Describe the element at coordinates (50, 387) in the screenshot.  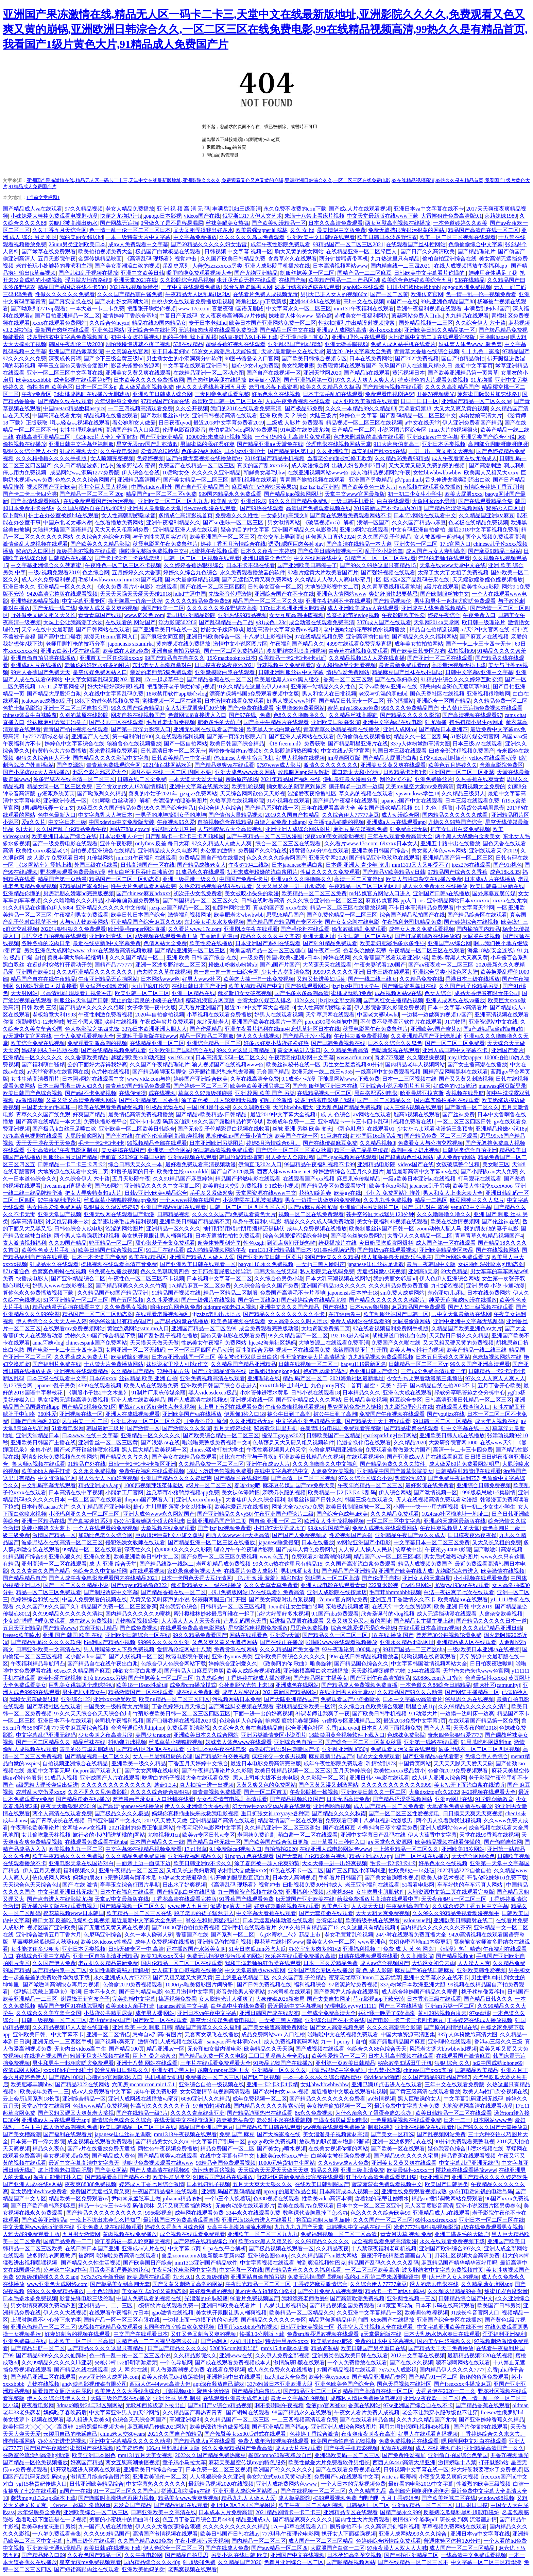
I see `偷拍 拍自 欧美色区` at that location.